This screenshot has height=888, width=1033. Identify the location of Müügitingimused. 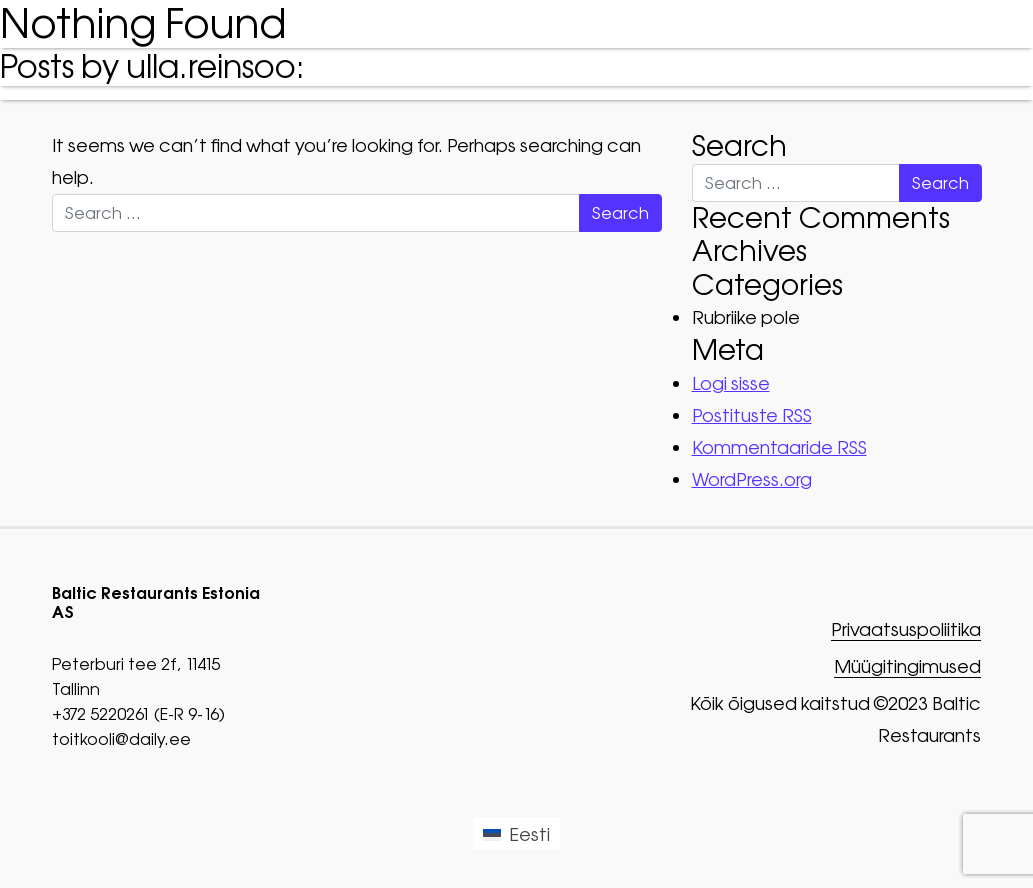
(907, 667).